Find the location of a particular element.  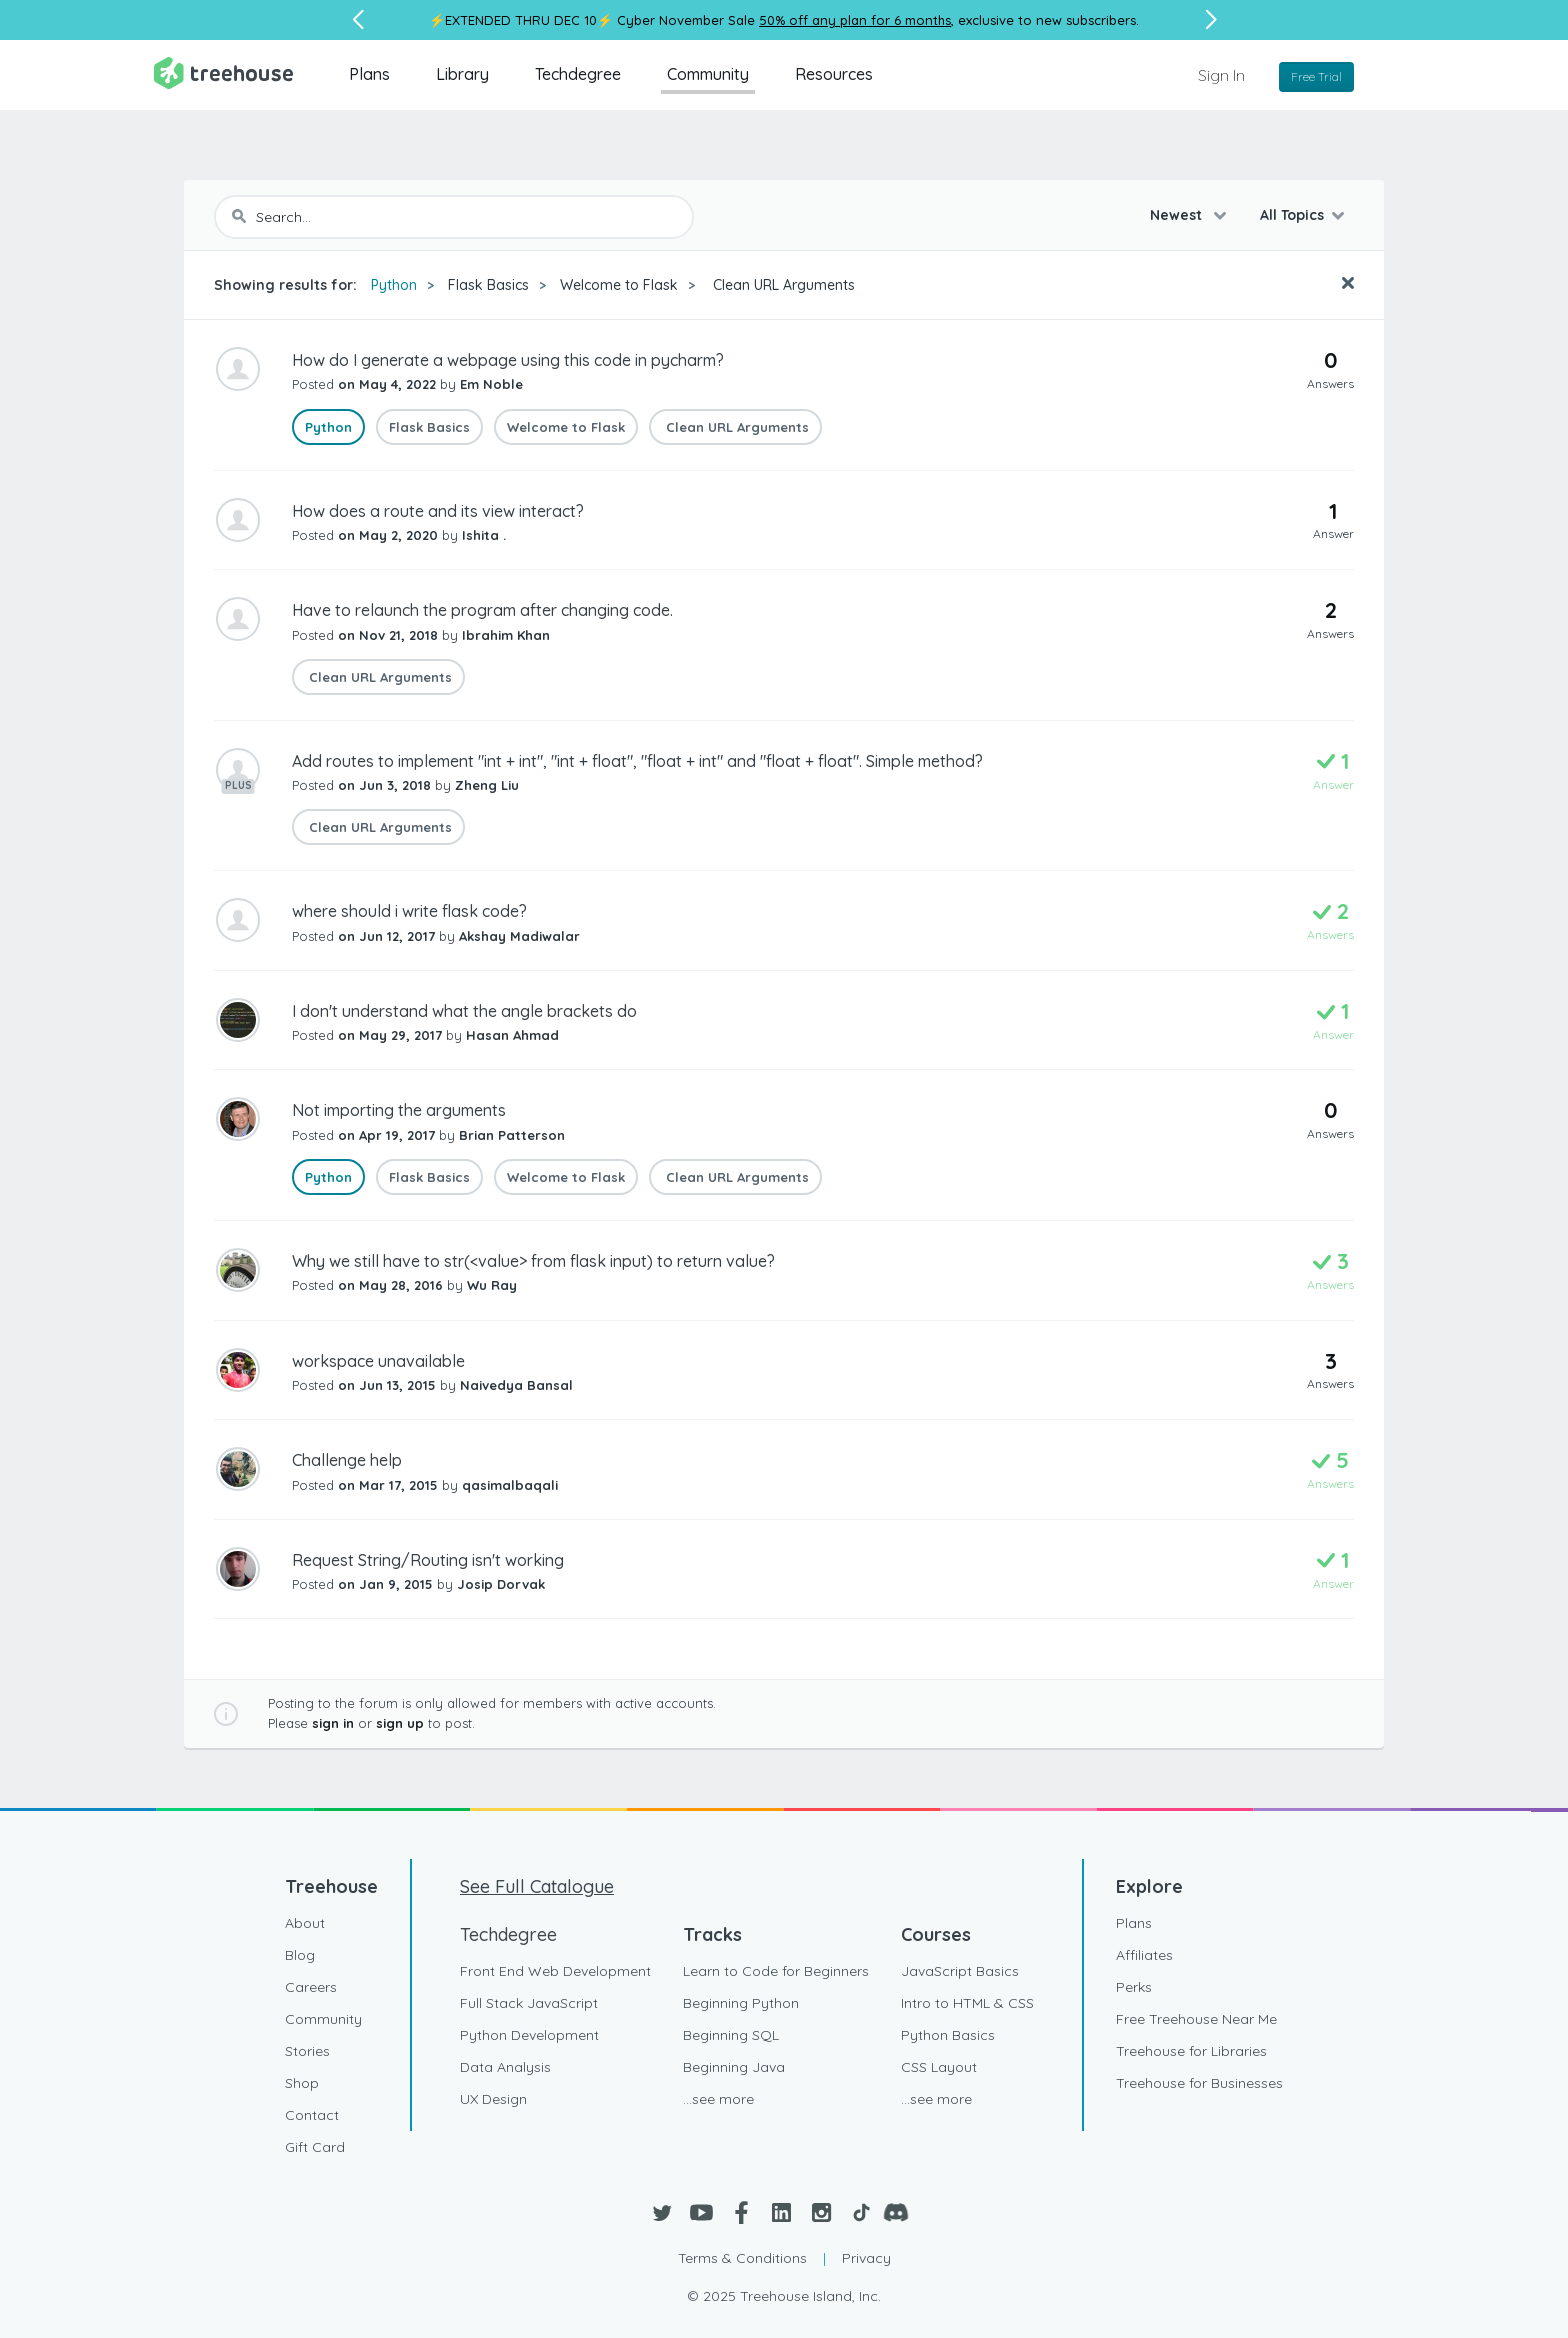

sign up is located at coordinates (400, 1723).